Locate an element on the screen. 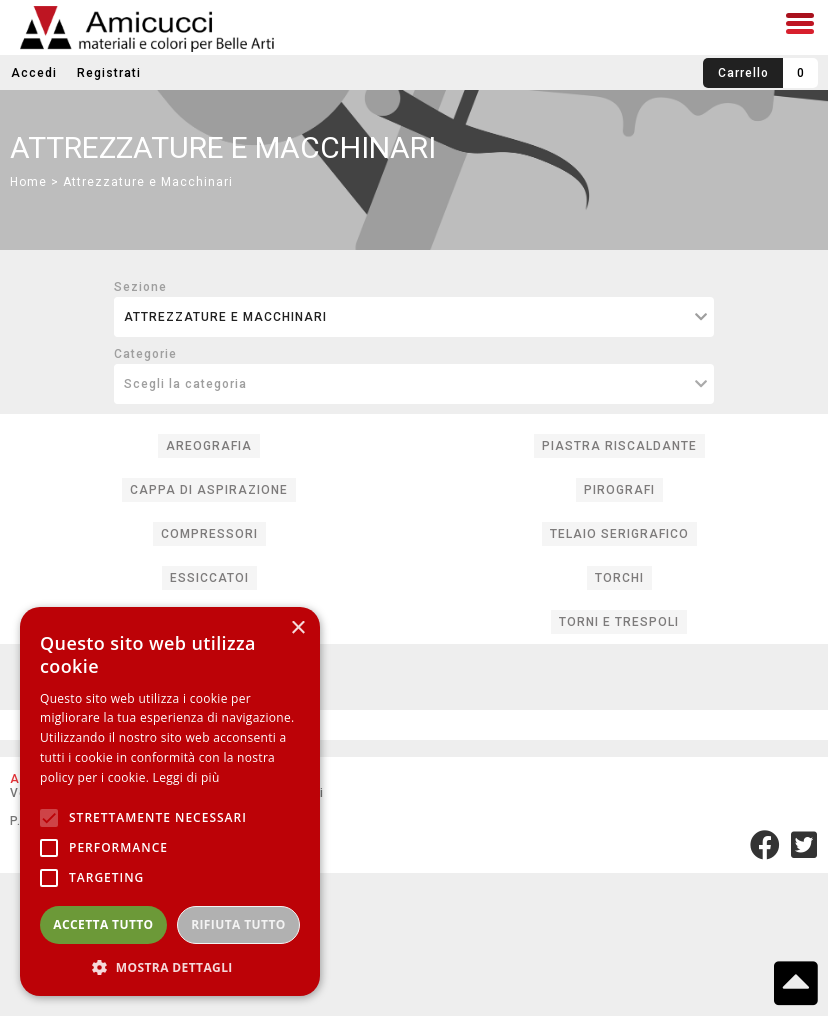  TORNI E TRESPOLI is located at coordinates (619, 622).